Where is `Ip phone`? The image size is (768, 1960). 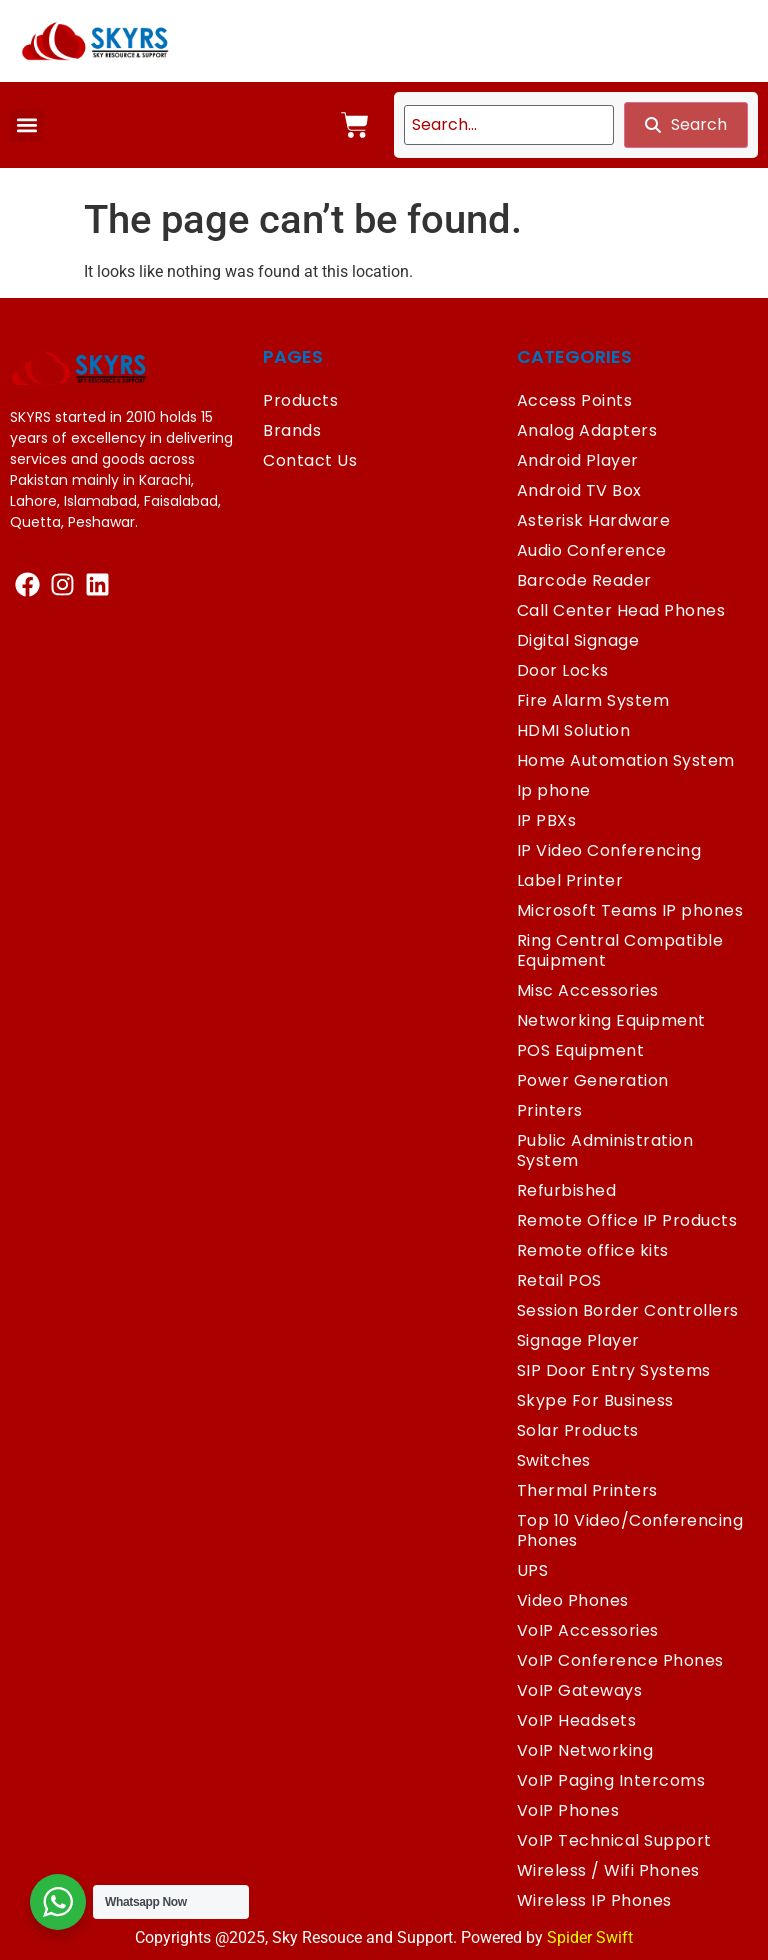 Ip phone is located at coordinates (554, 790).